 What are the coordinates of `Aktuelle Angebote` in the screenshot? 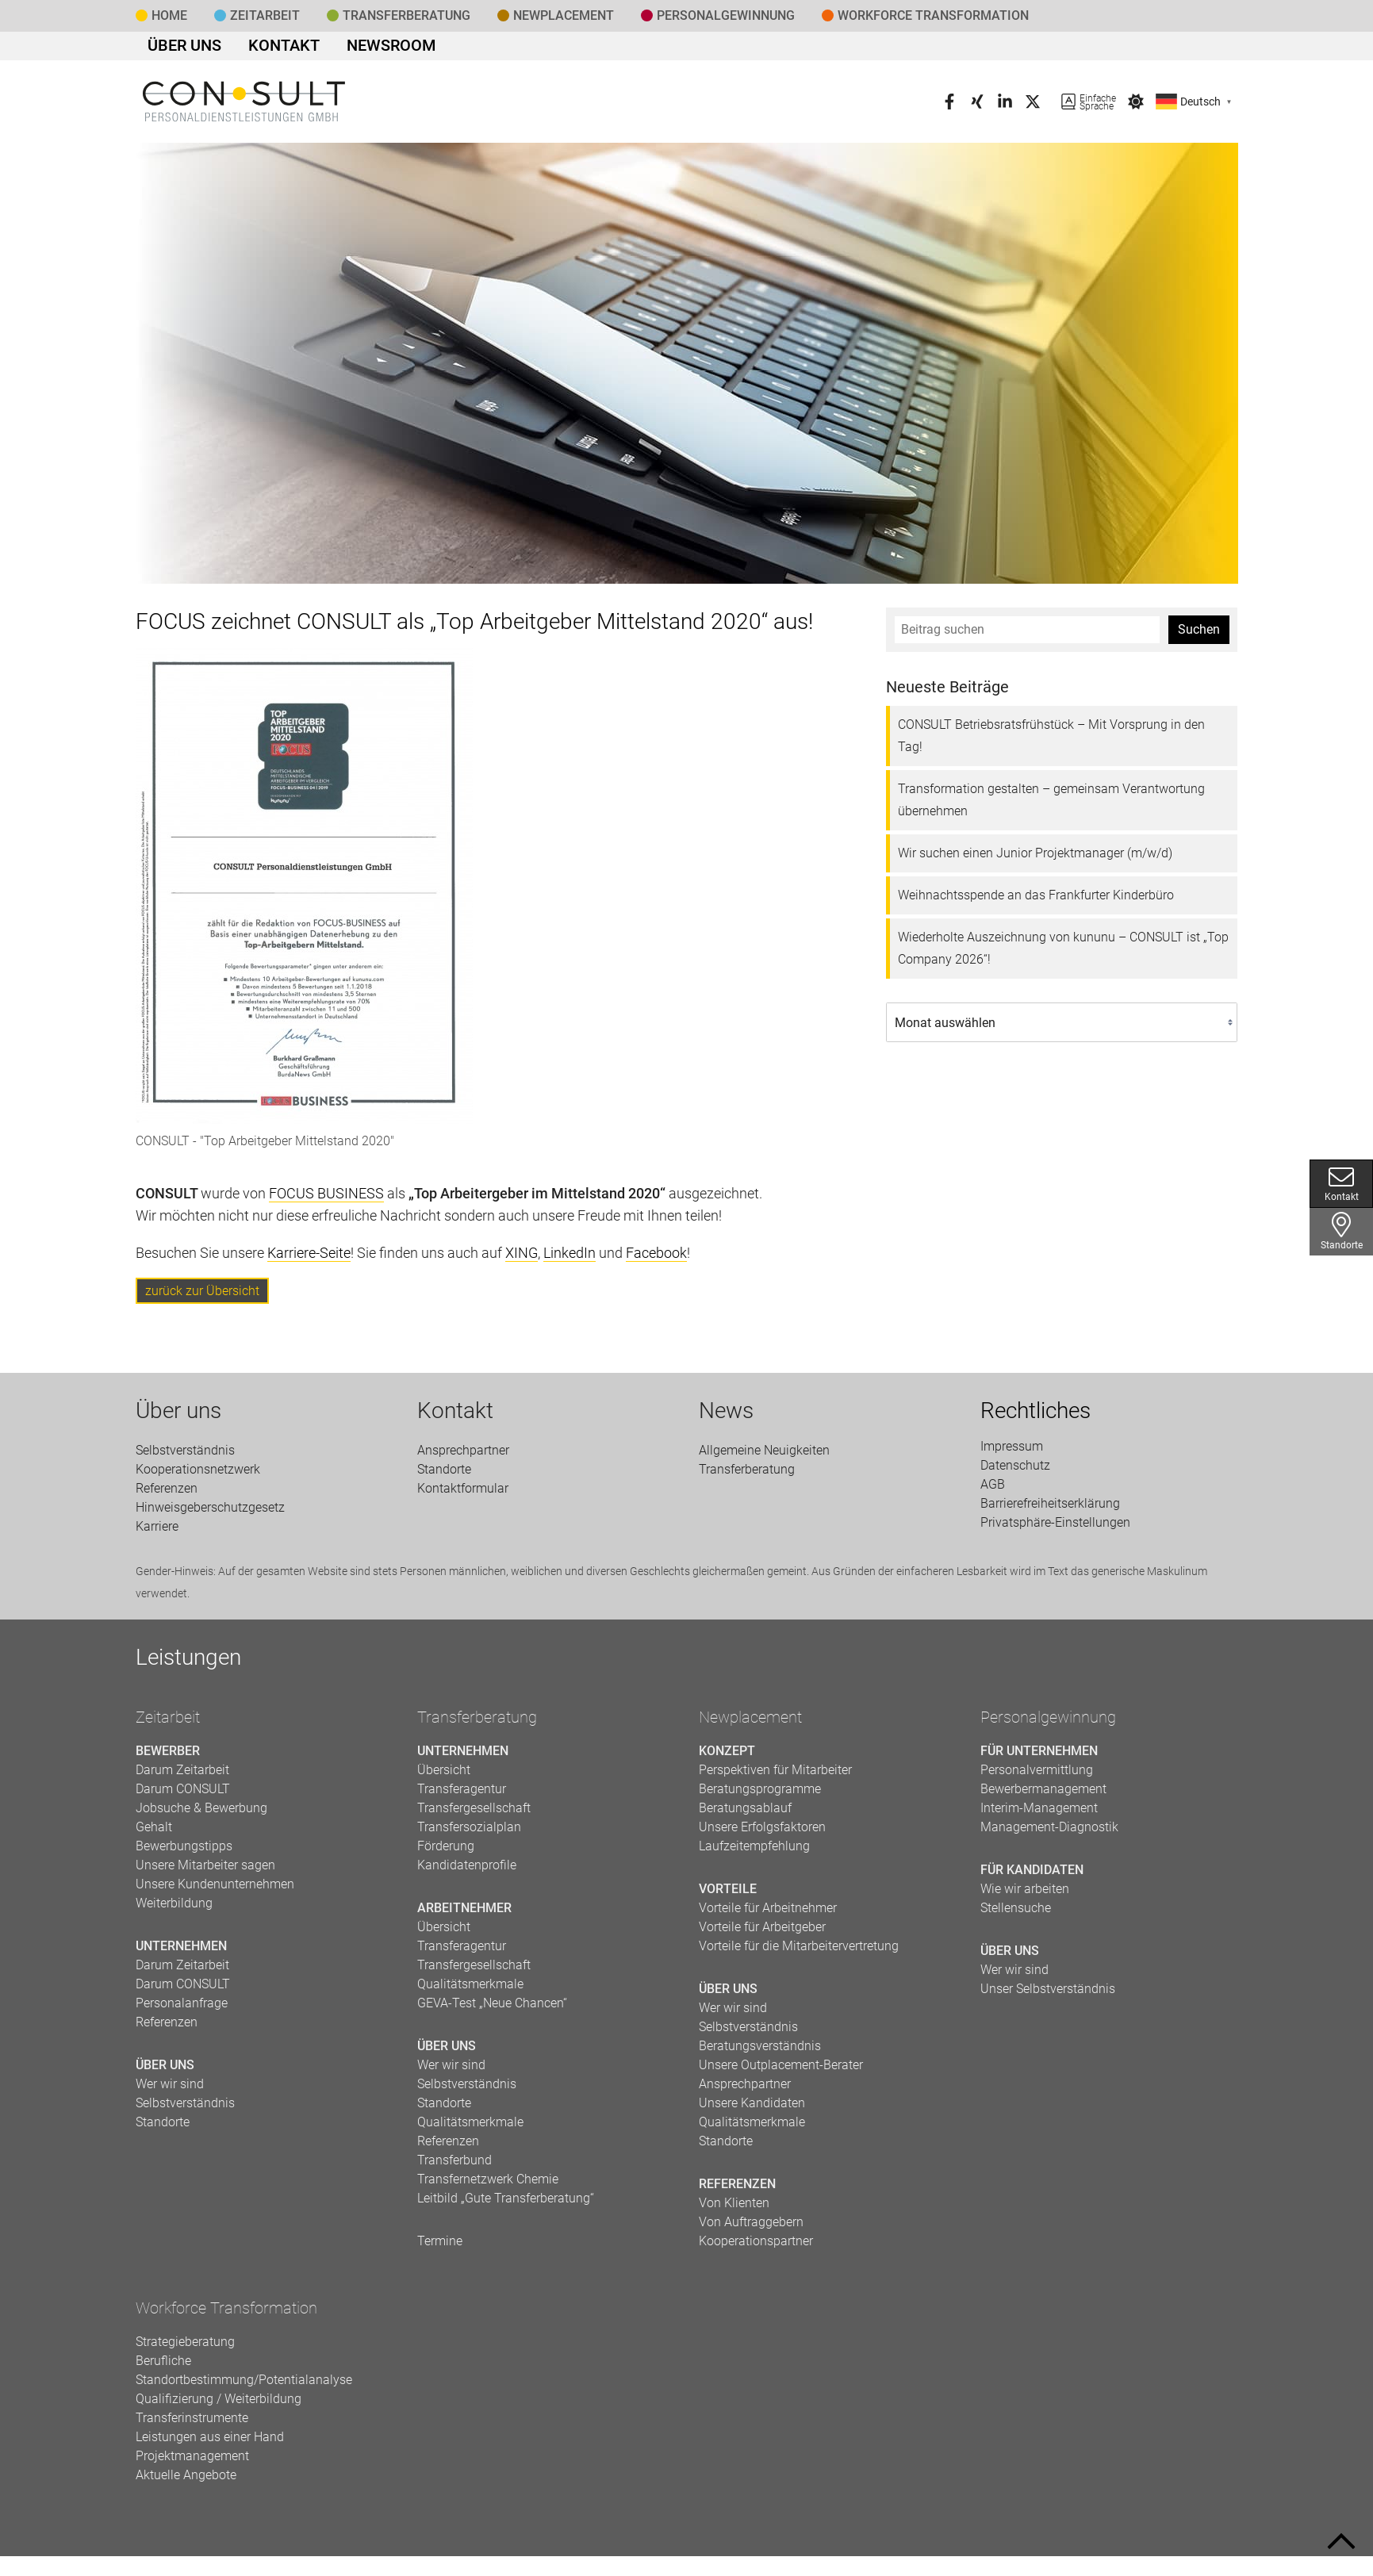 It's located at (186, 2481).